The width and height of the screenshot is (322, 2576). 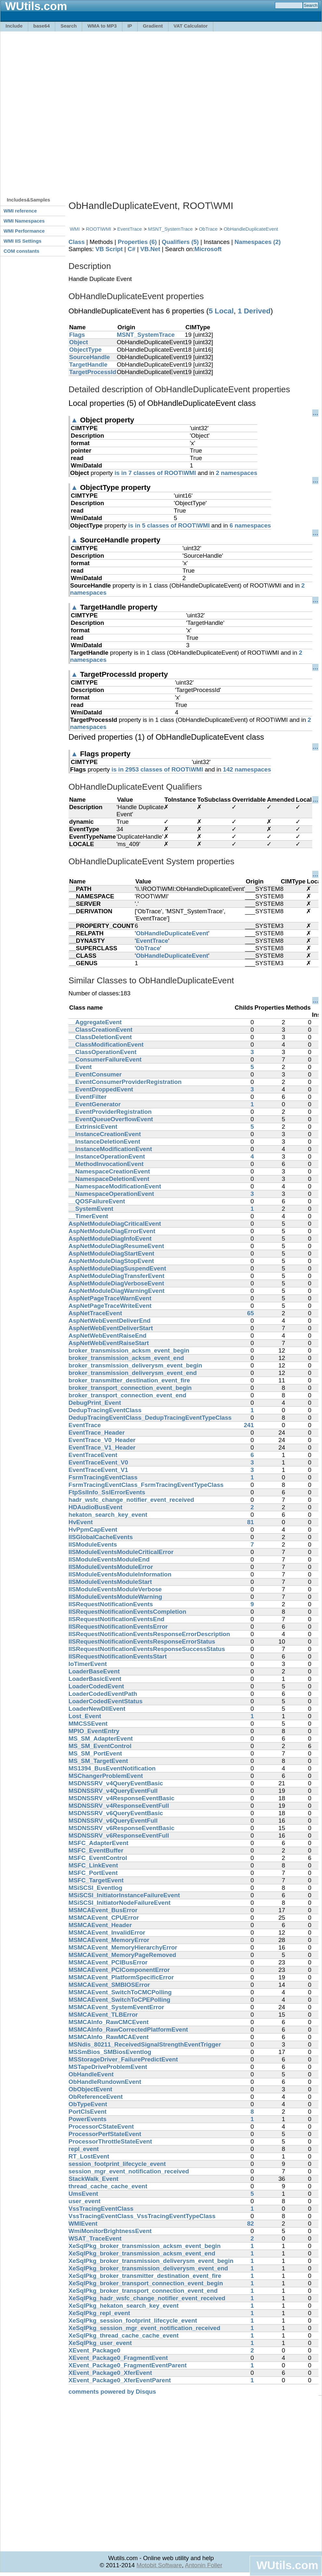 I want to click on __EventGenerator, so click(x=94, y=1104).